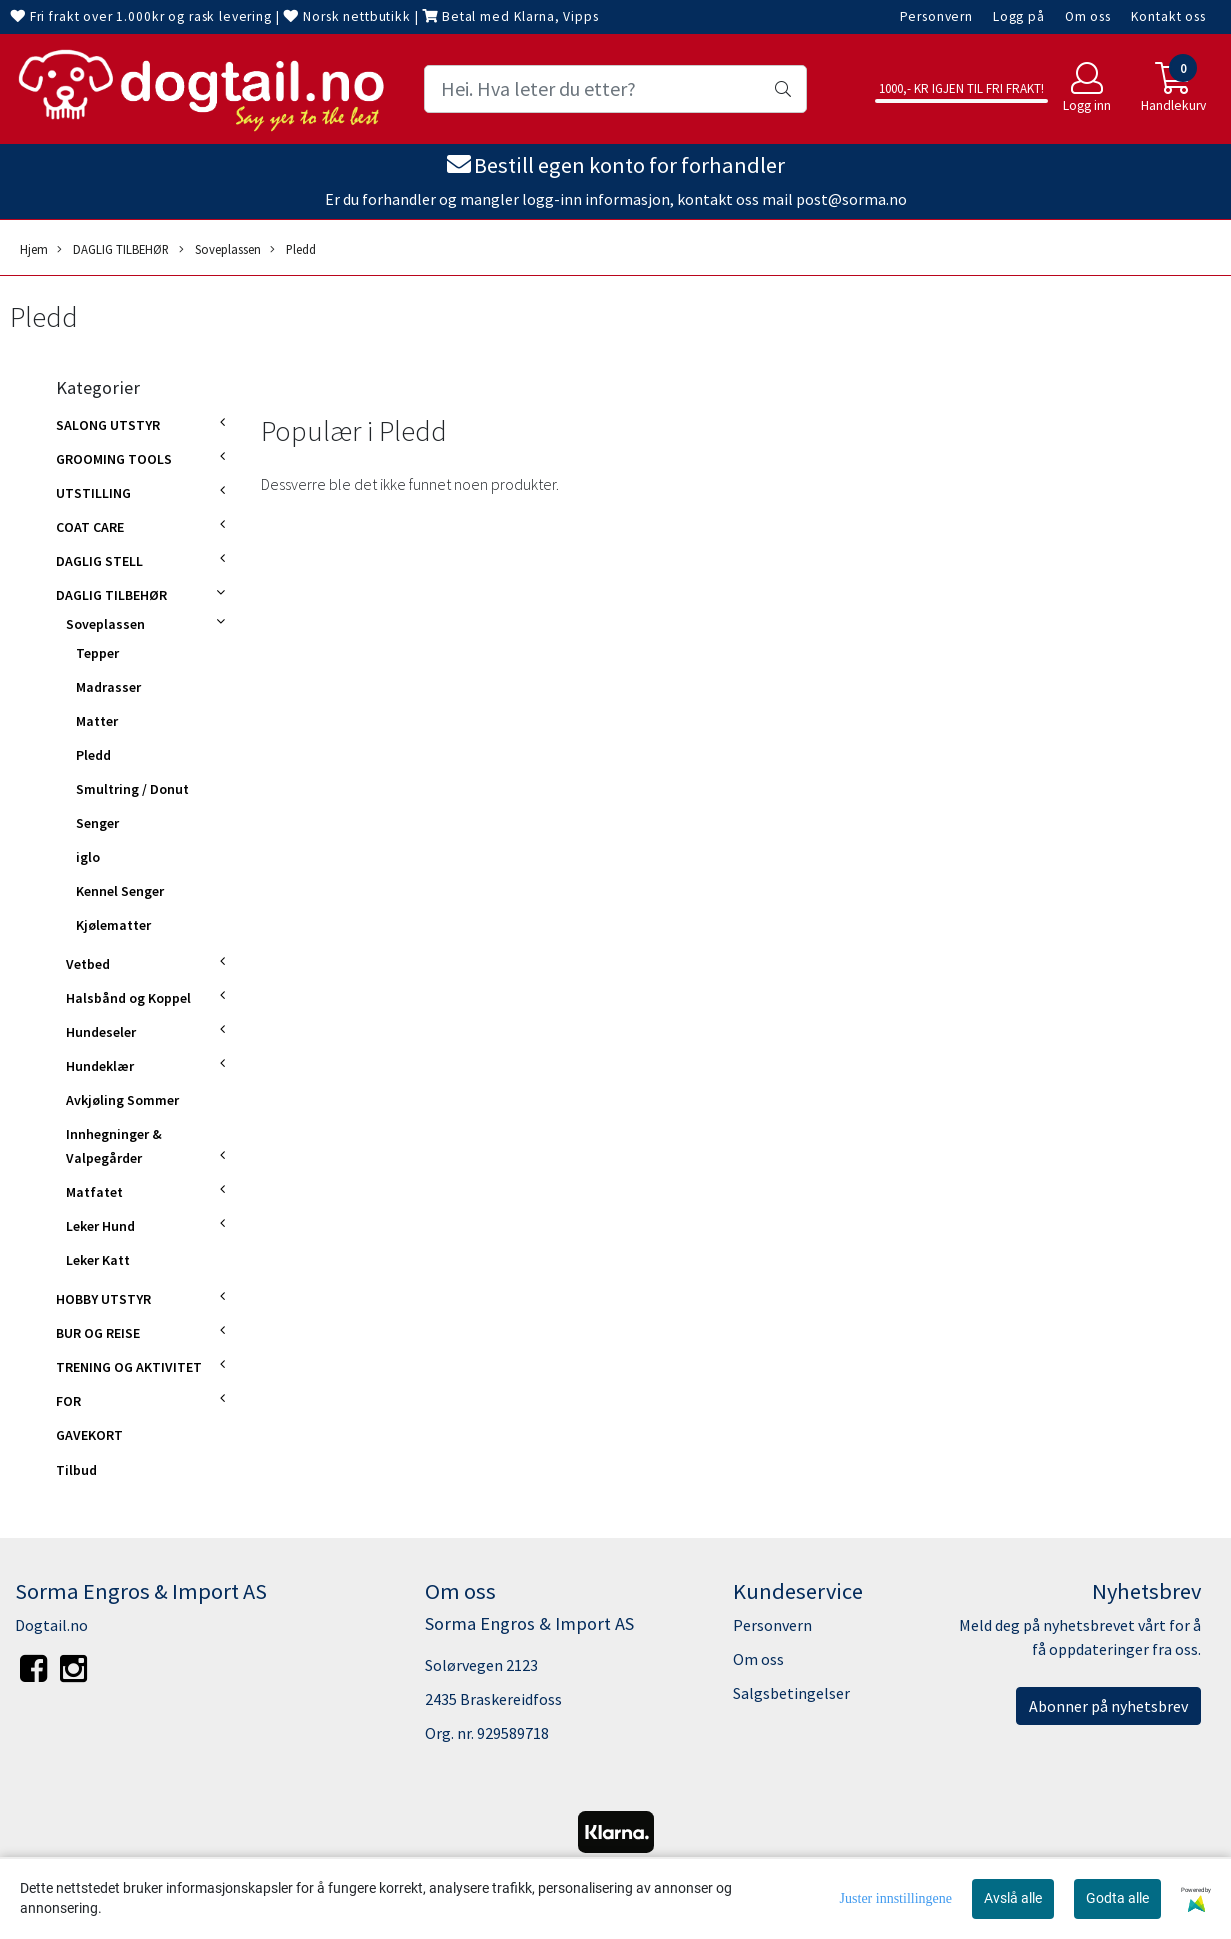 The image size is (1231, 1939). Describe the element at coordinates (122, 1100) in the screenshot. I see `Avkjøling Sommer` at that location.